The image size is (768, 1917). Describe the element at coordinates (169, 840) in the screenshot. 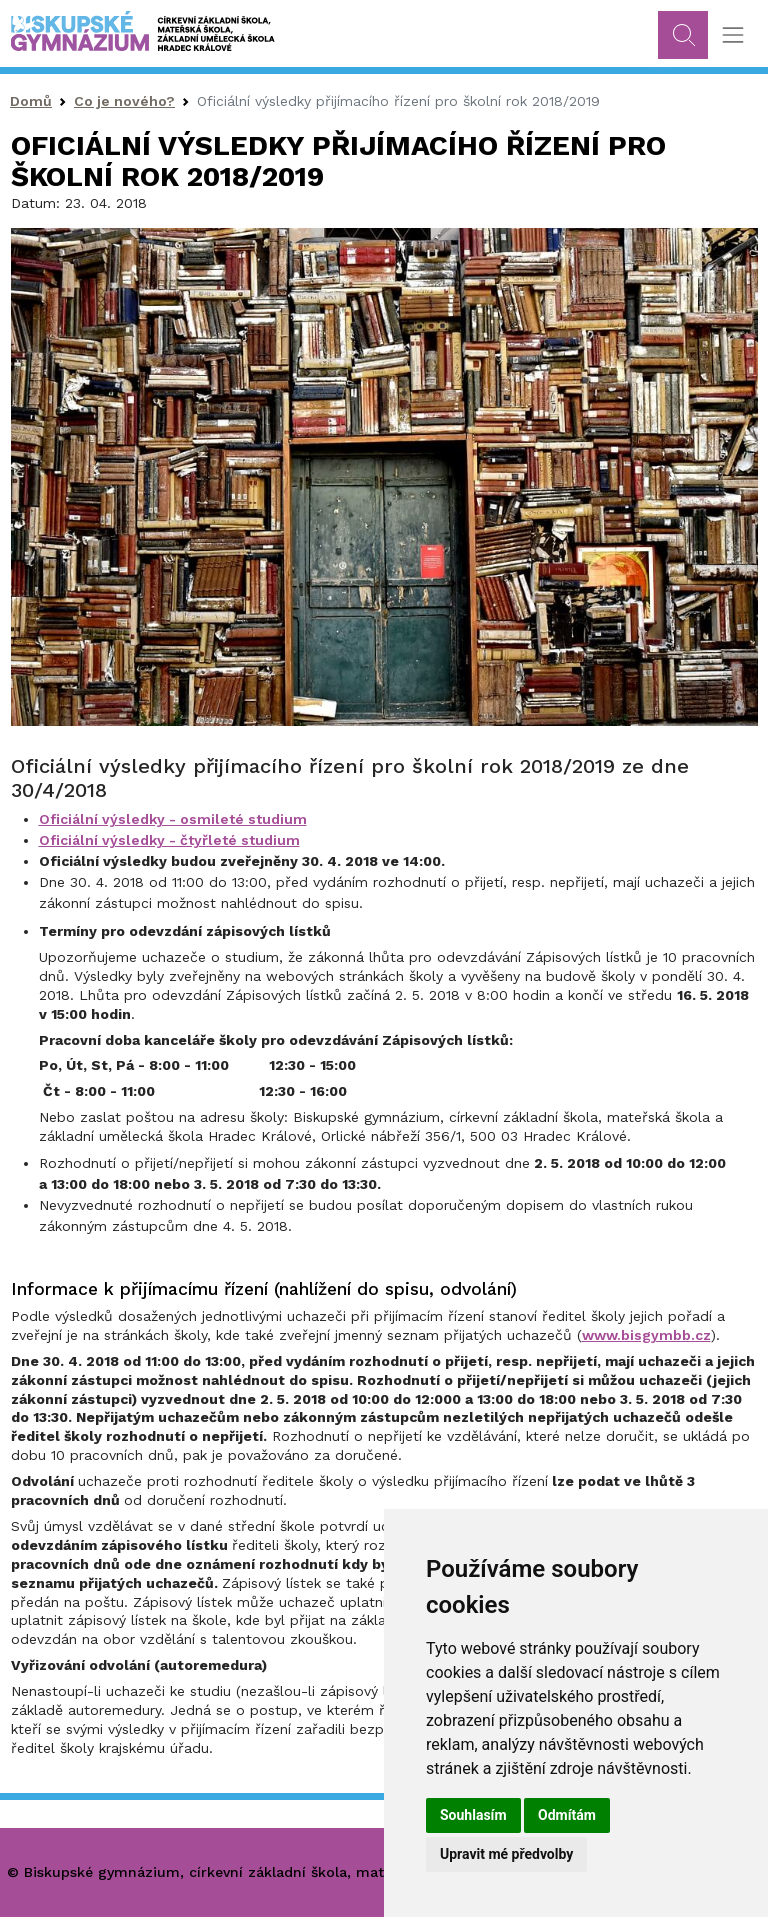

I see `Oficiální výsledky - čtyřleté studium` at that location.